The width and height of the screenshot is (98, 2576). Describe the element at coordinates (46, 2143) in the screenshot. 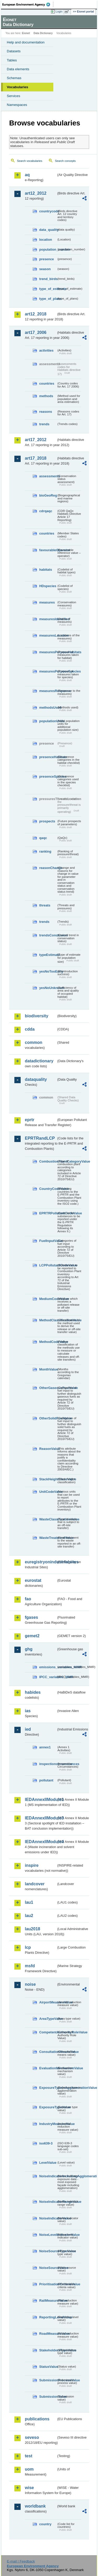

I see `iso639-3` at that location.